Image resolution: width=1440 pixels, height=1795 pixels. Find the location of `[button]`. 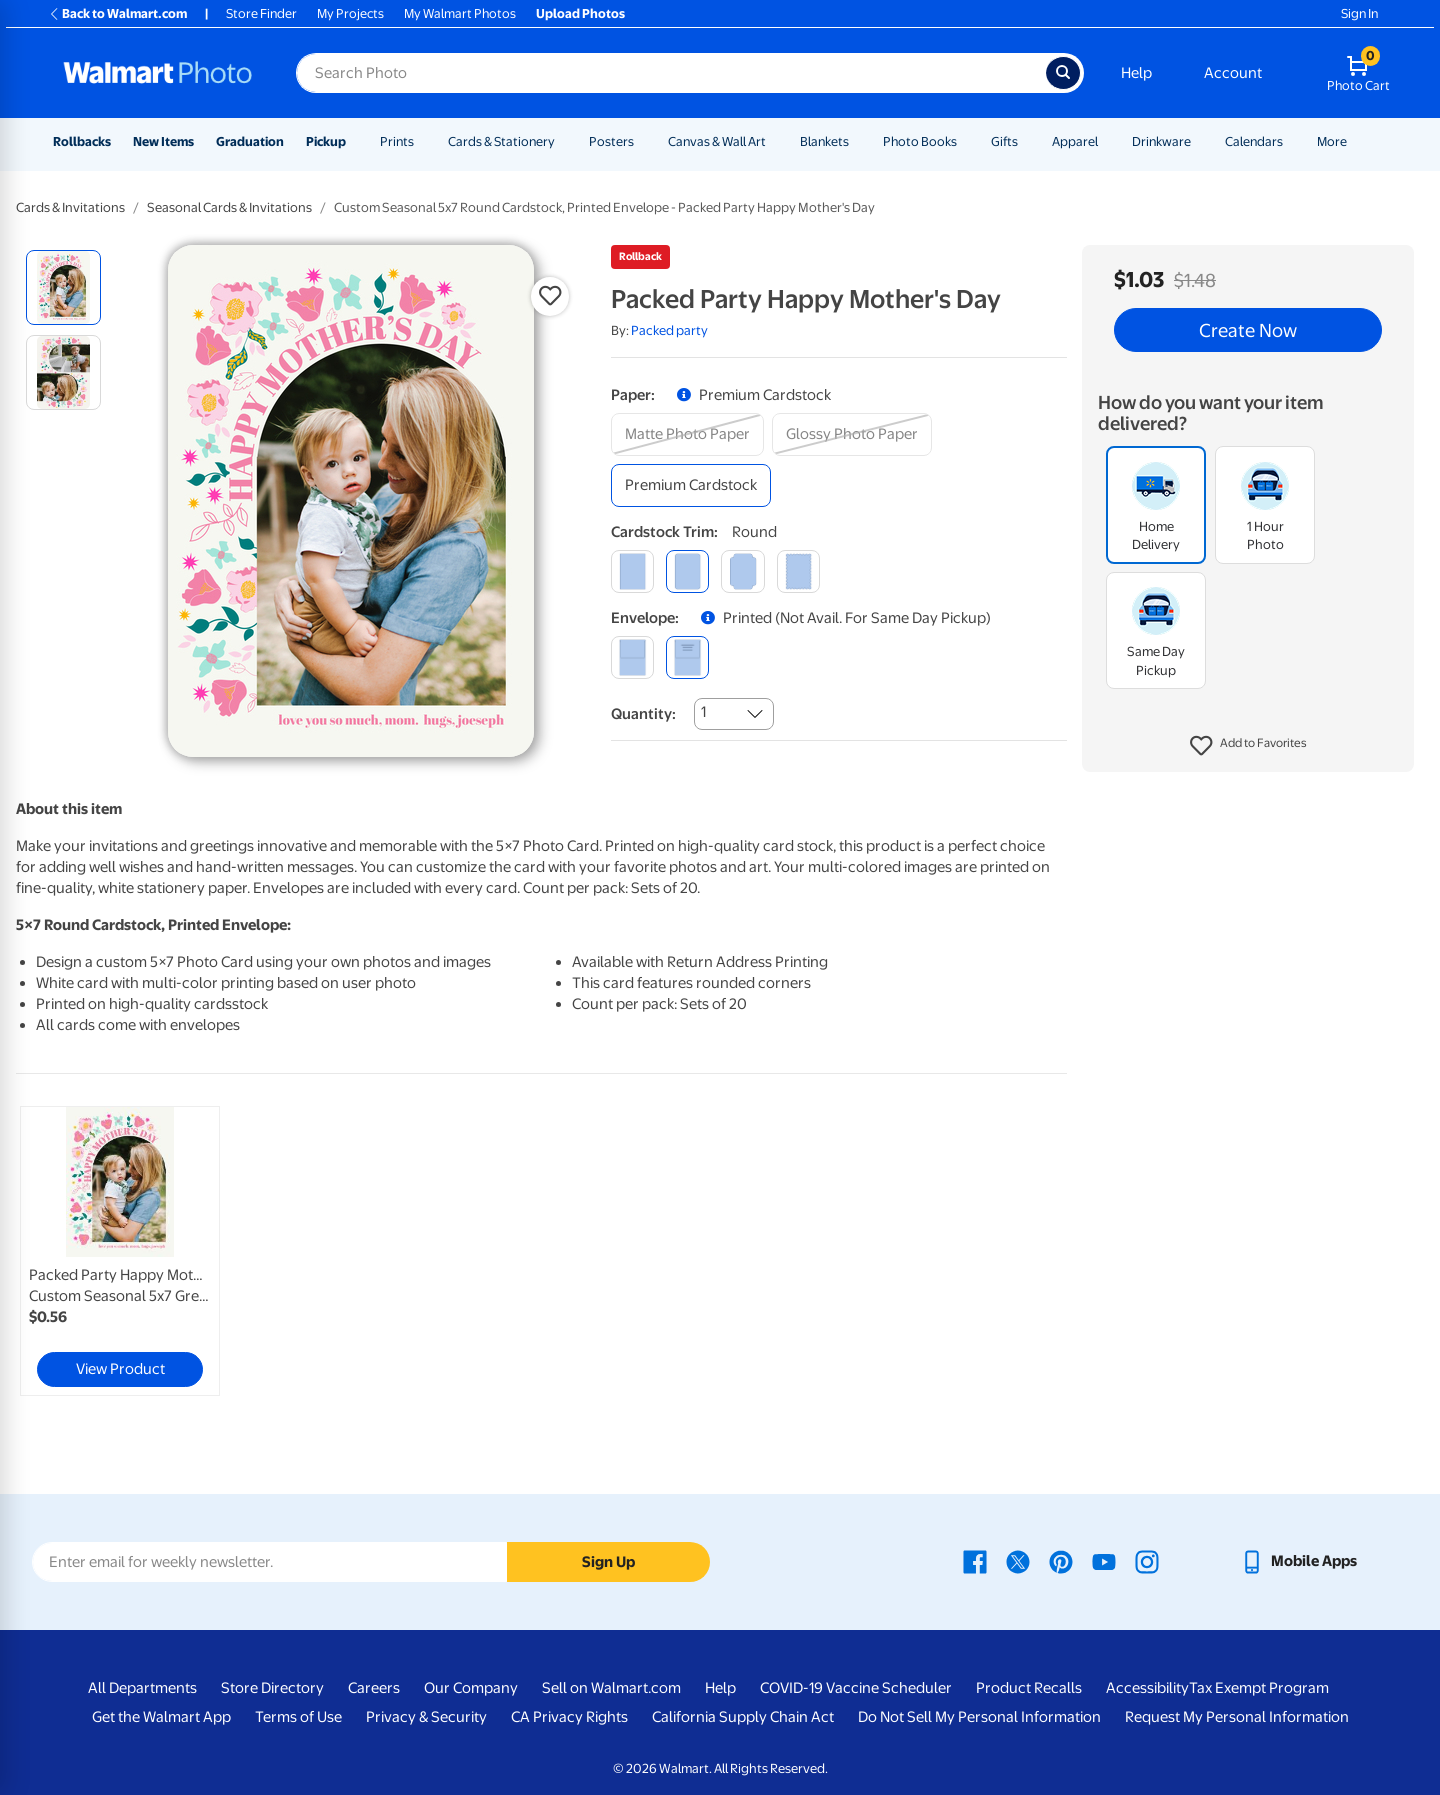

[button] is located at coordinates (1248, 746).